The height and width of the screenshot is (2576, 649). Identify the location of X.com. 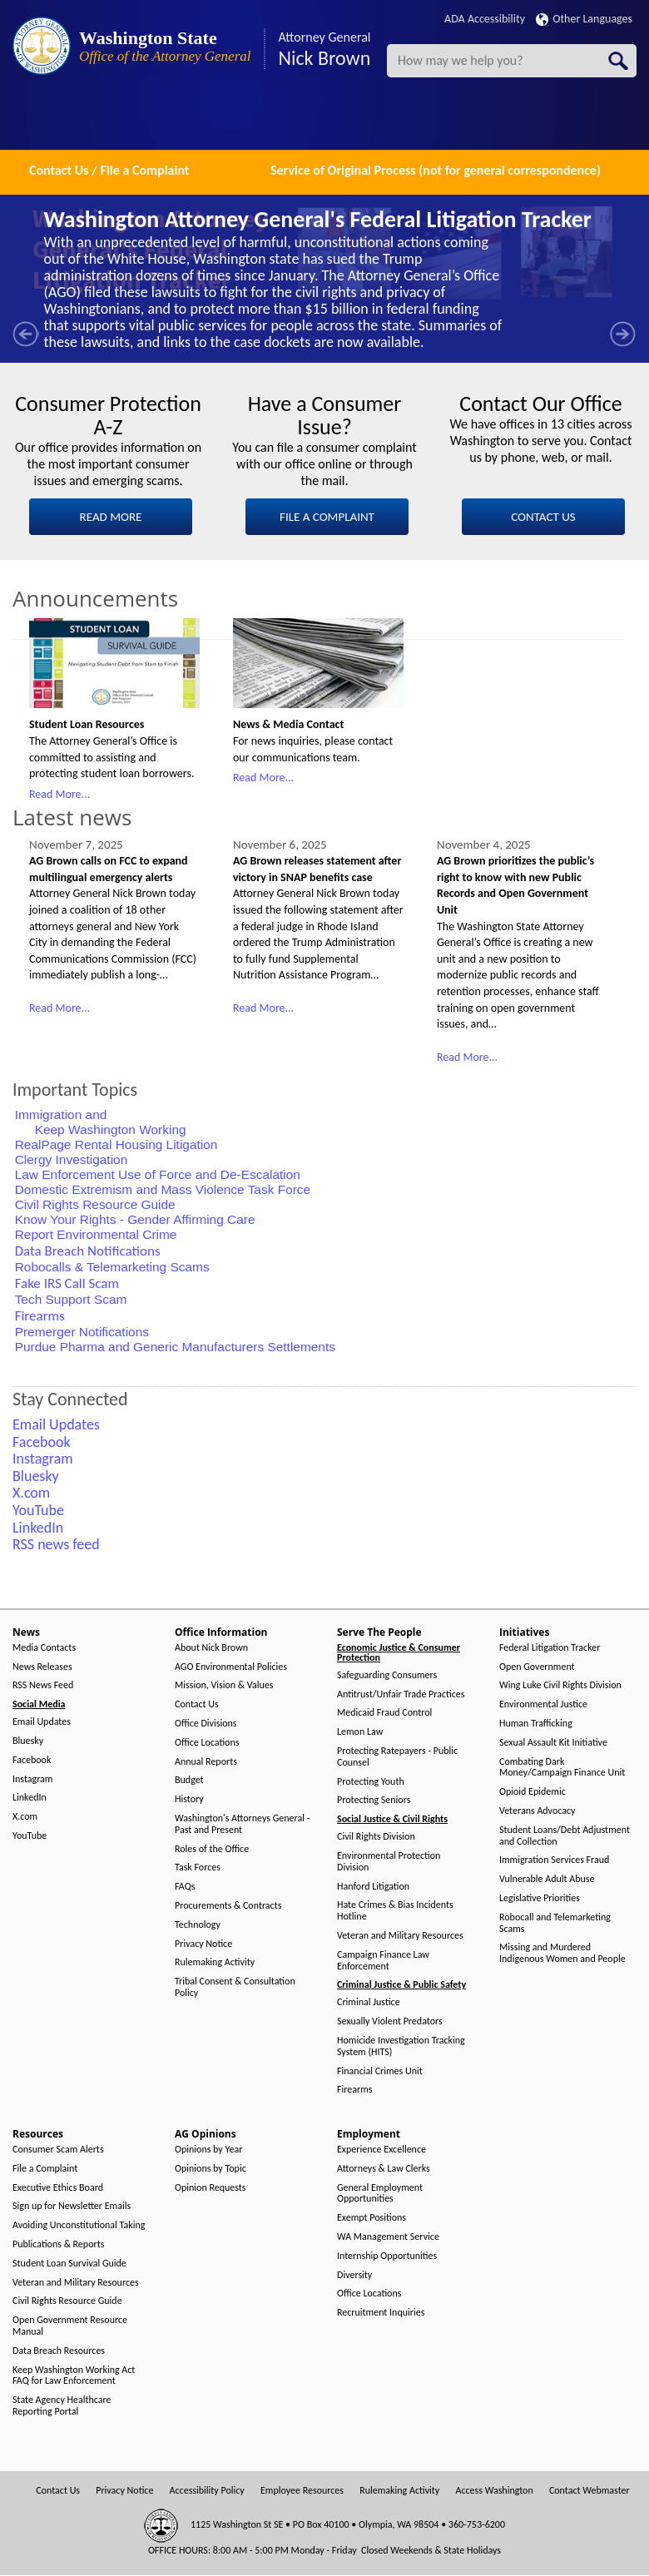
(24, 1816).